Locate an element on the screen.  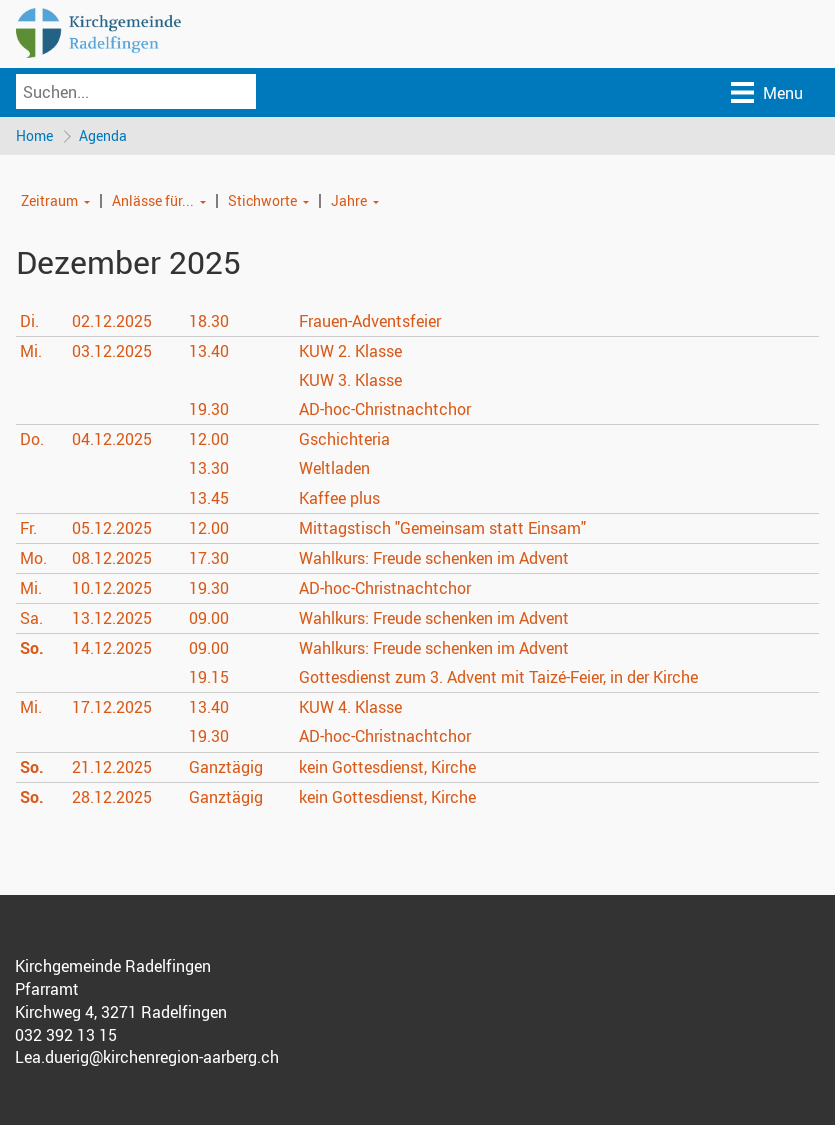
18.30 is located at coordinates (209, 321).